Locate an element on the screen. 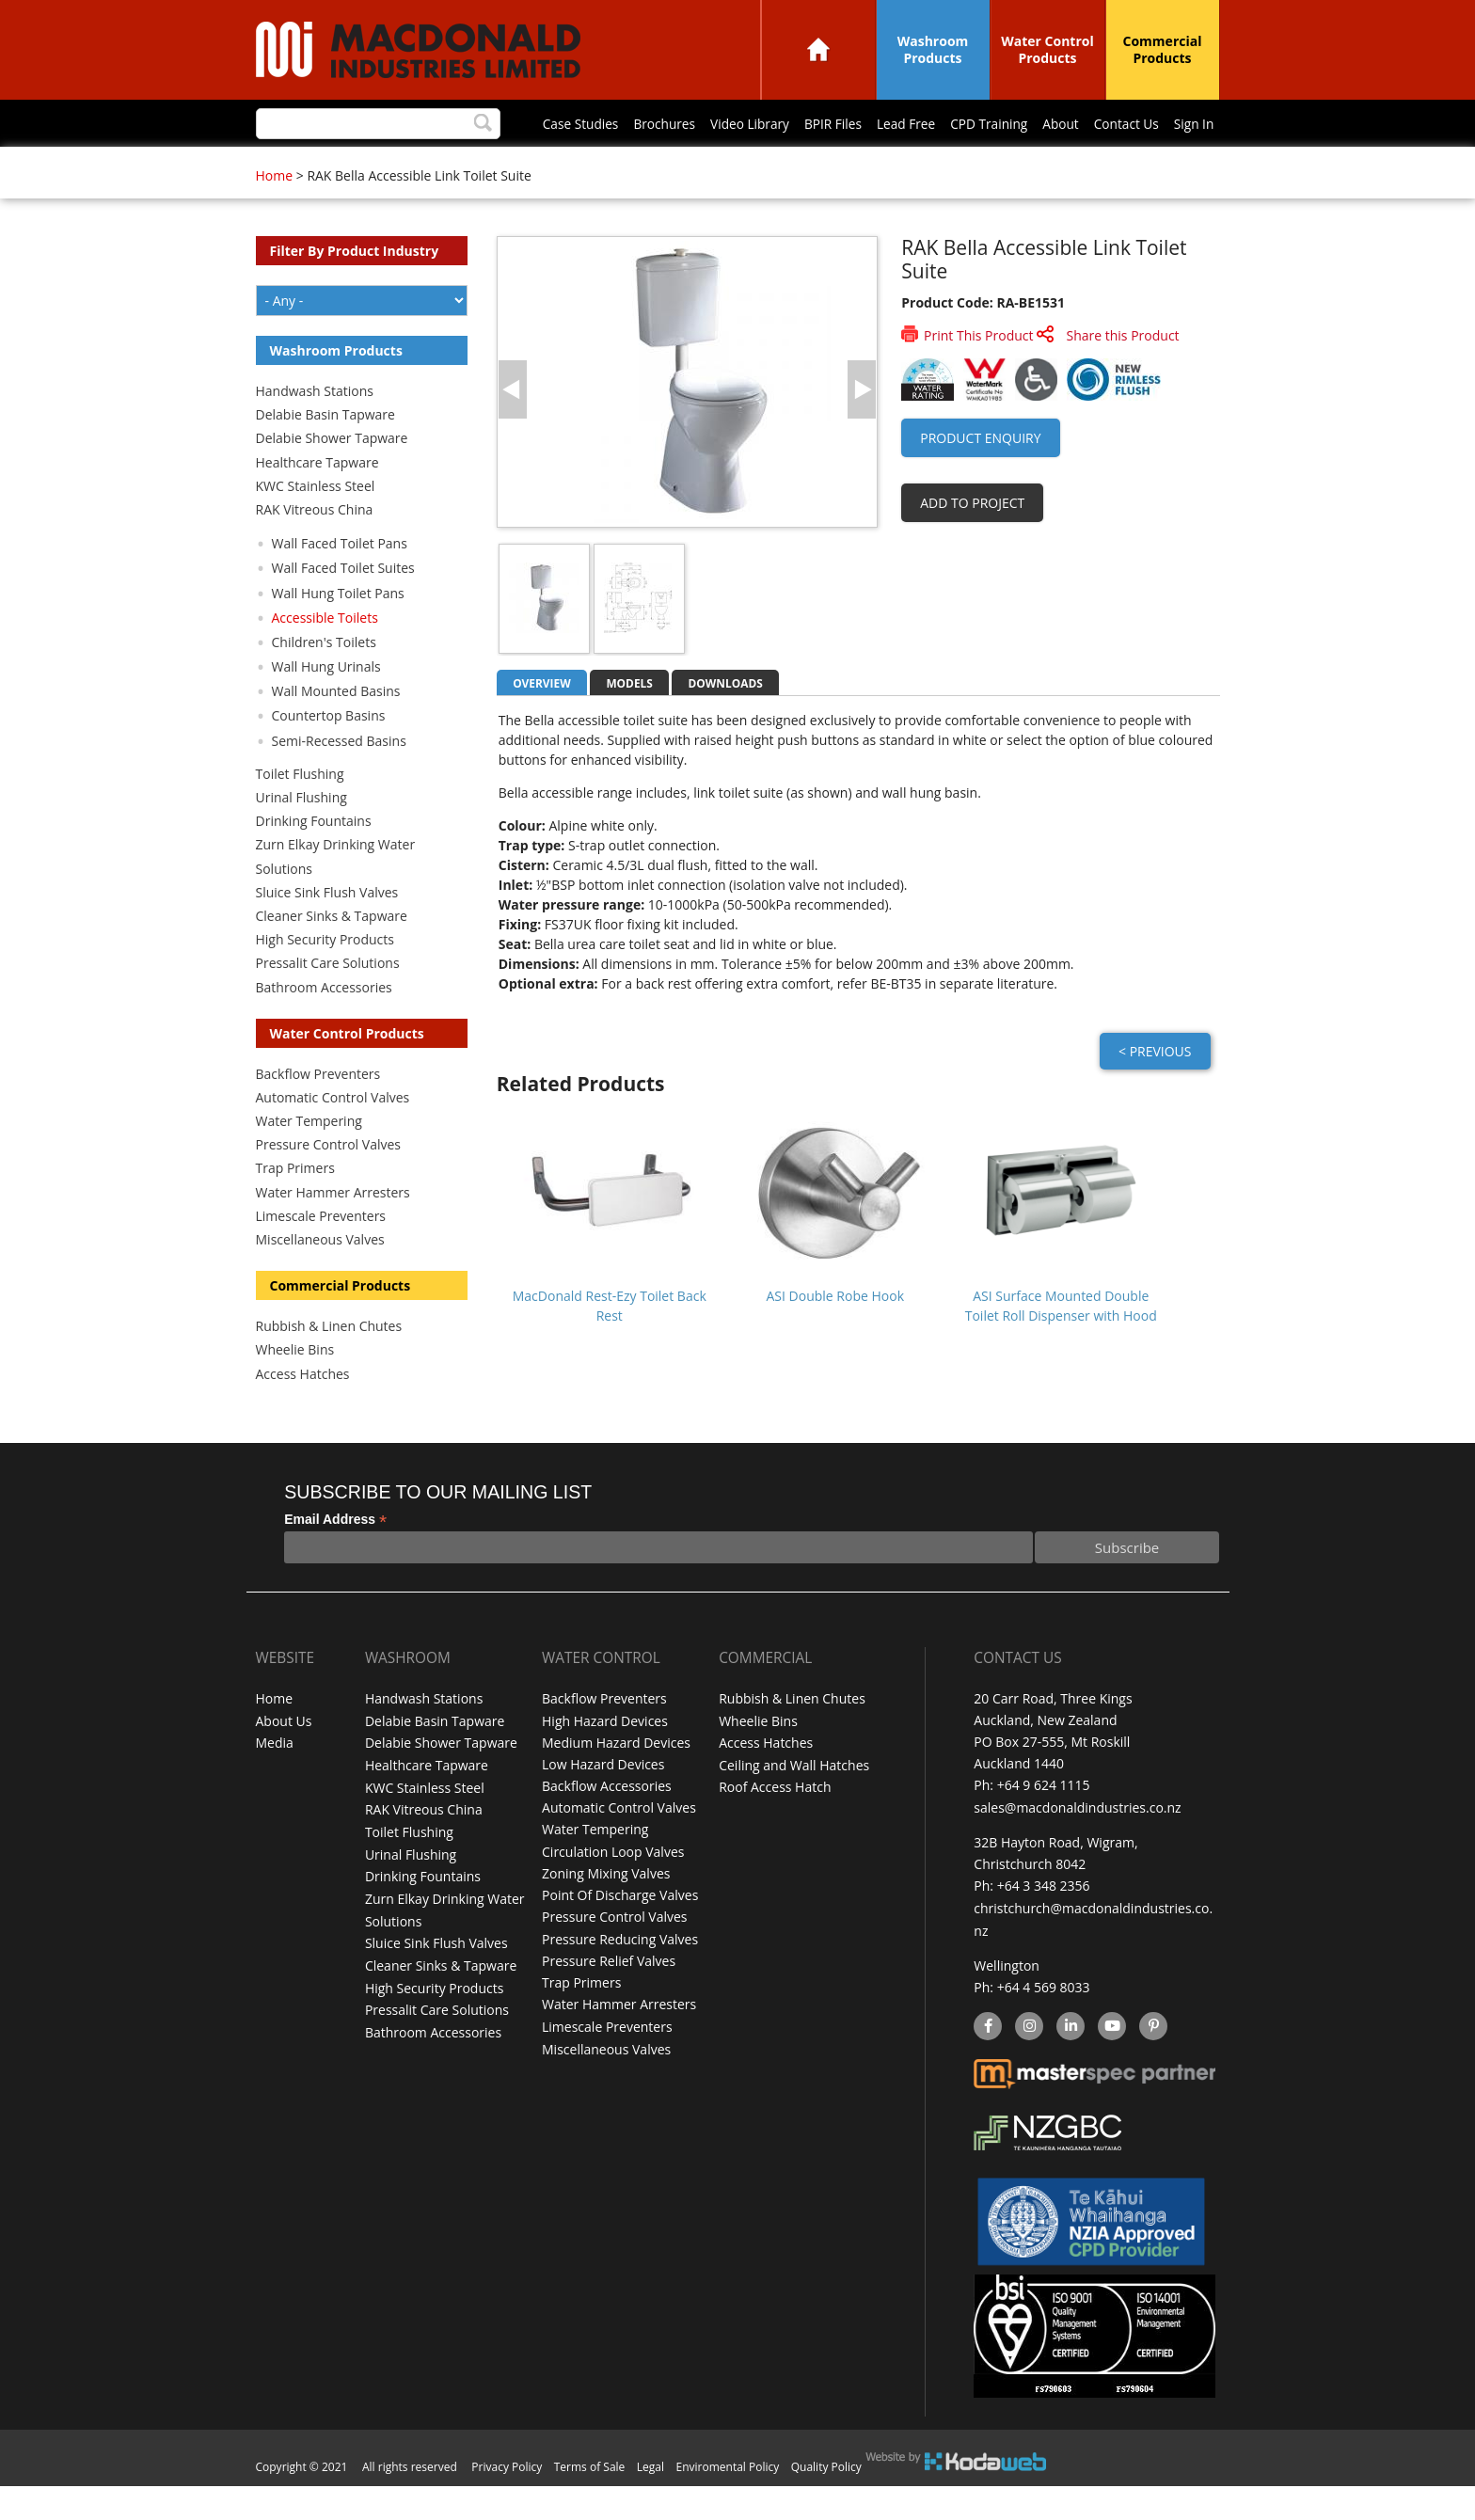 The image size is (1475, 2520). Pinterest is located at coordinates (1152, 2062).